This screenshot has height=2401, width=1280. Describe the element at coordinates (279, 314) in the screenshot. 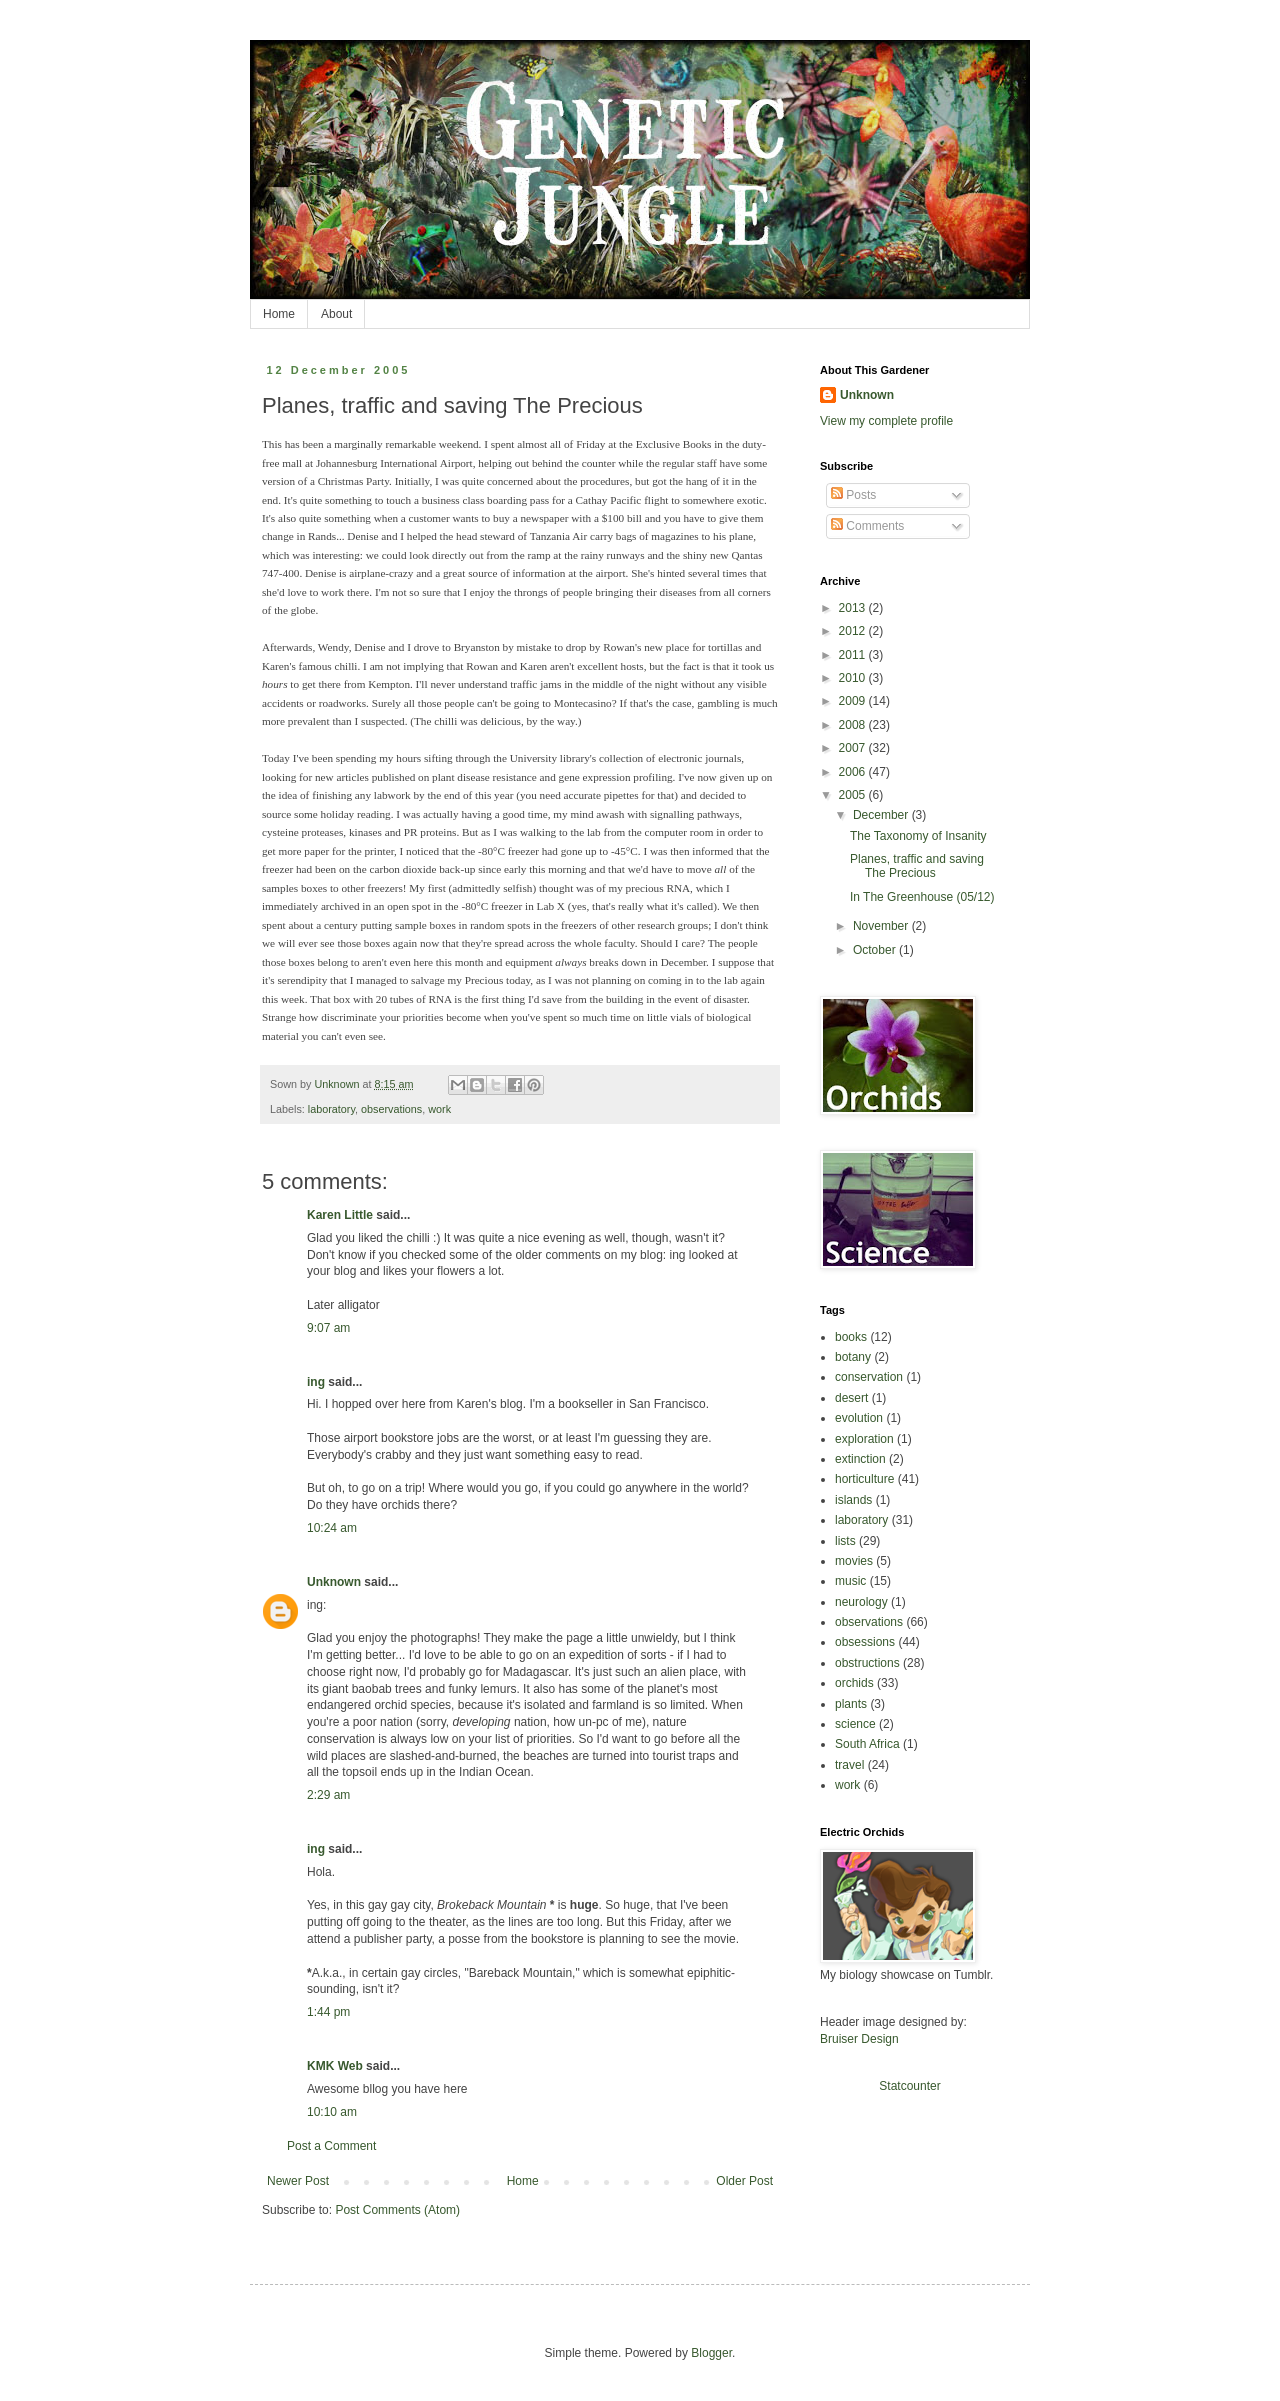

I see `Home` at that location.